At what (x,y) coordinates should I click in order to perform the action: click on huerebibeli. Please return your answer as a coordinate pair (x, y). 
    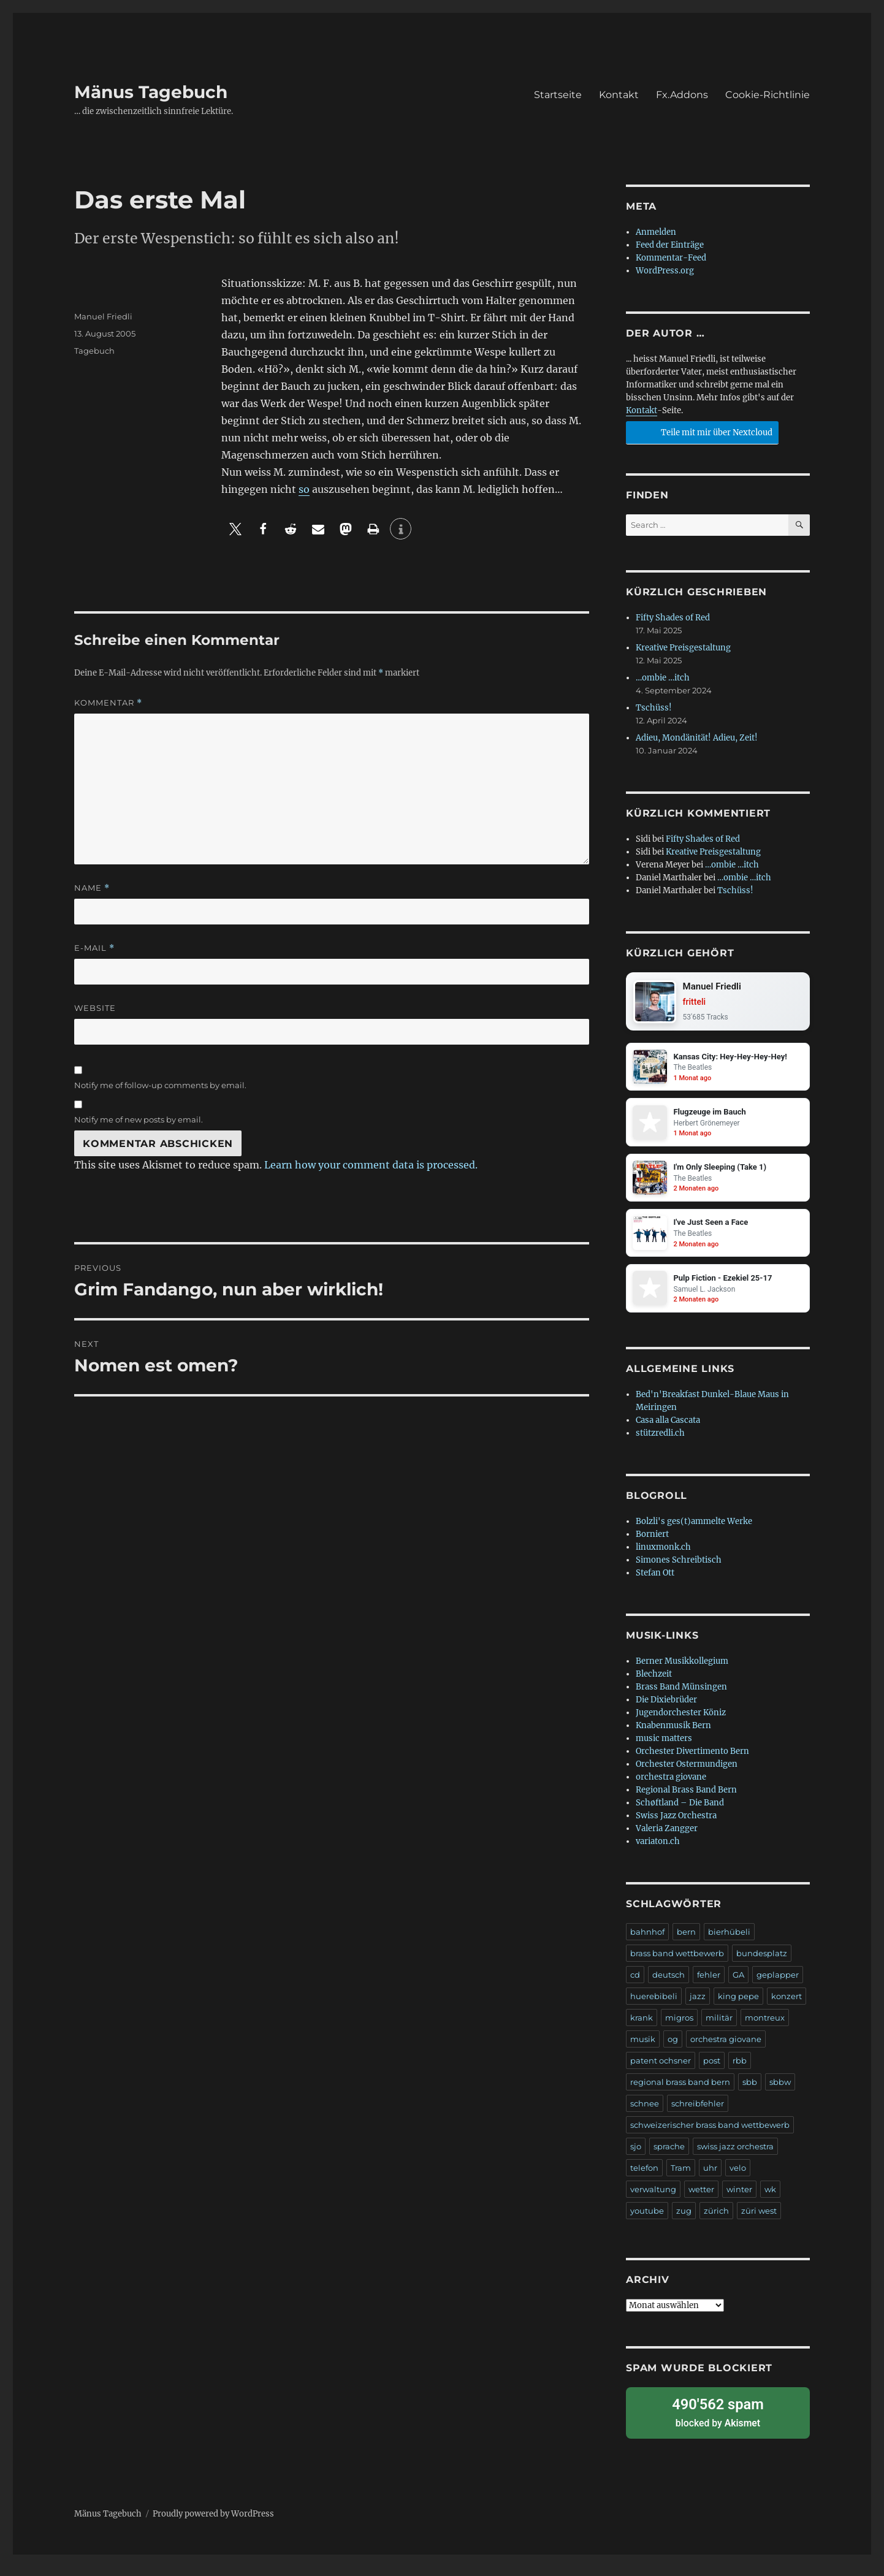
    Looking at the image, I should click on (653, 2012).